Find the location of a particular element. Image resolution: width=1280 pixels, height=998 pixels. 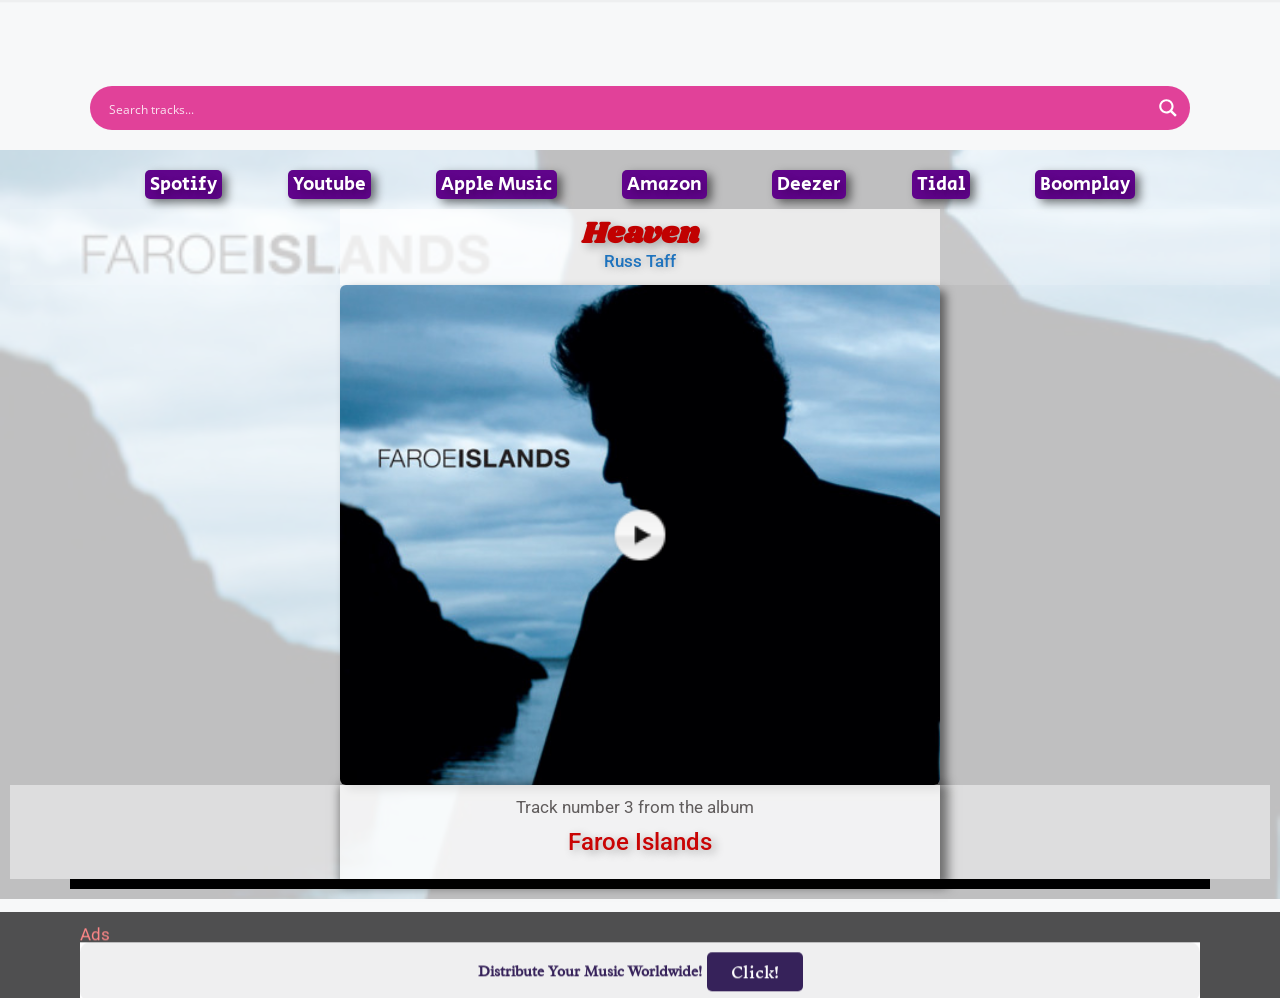

Birthdays is located at coordinates (885, 28).